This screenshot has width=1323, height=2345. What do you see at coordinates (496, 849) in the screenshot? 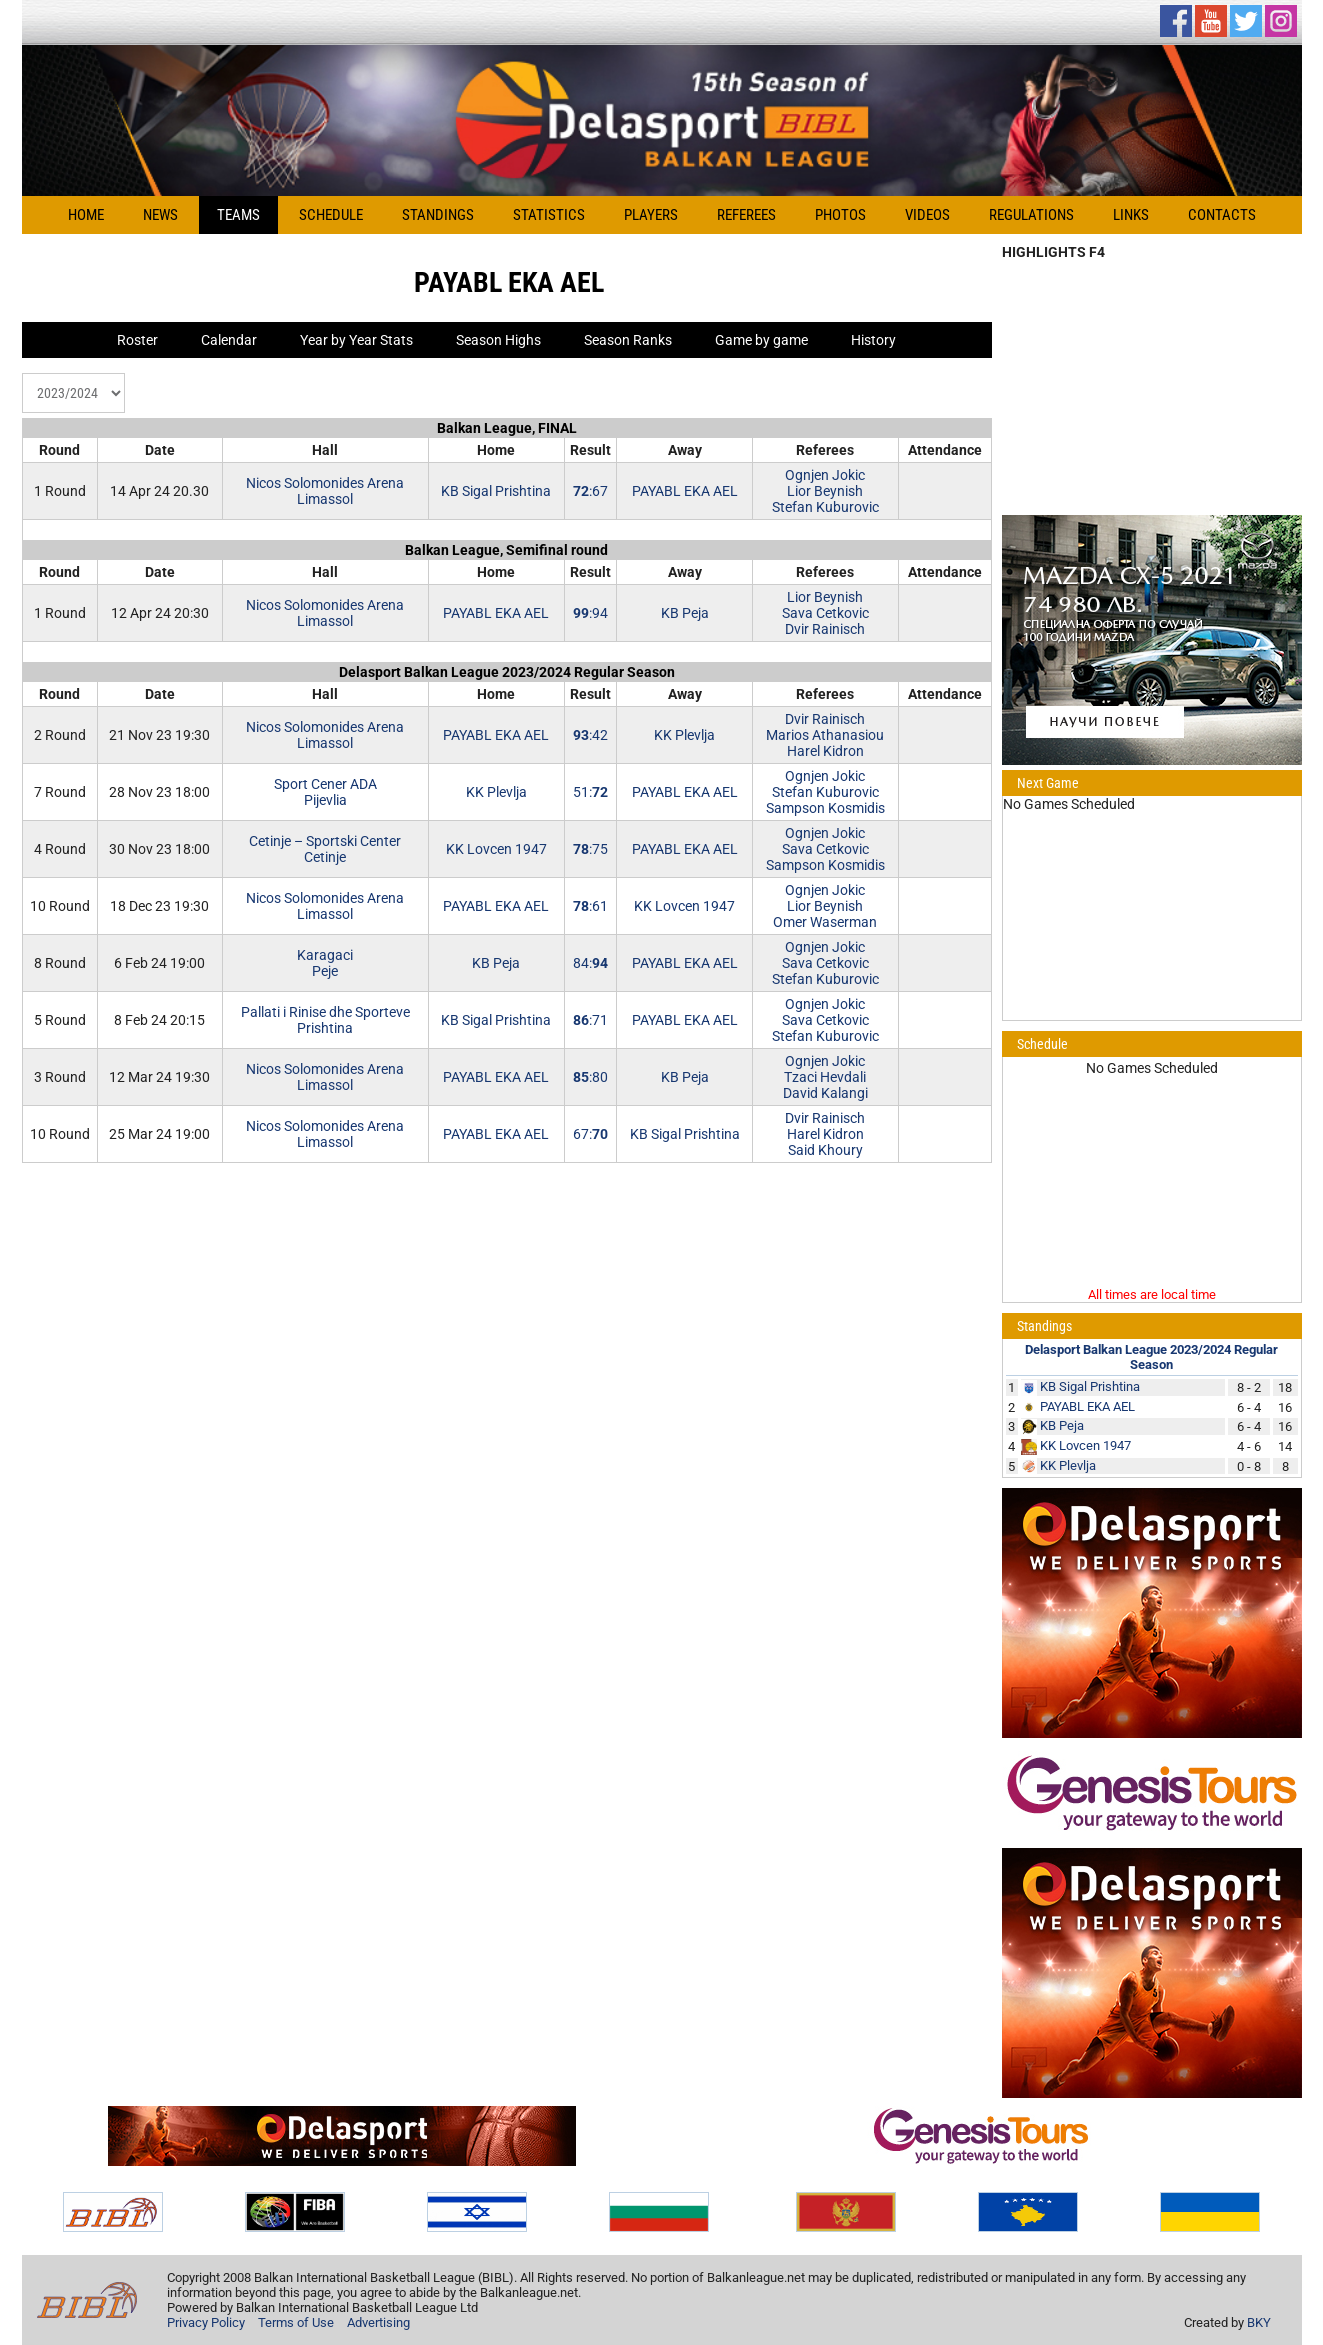
I see `KK Lovcen 1947` at bounding box center [496, 849].